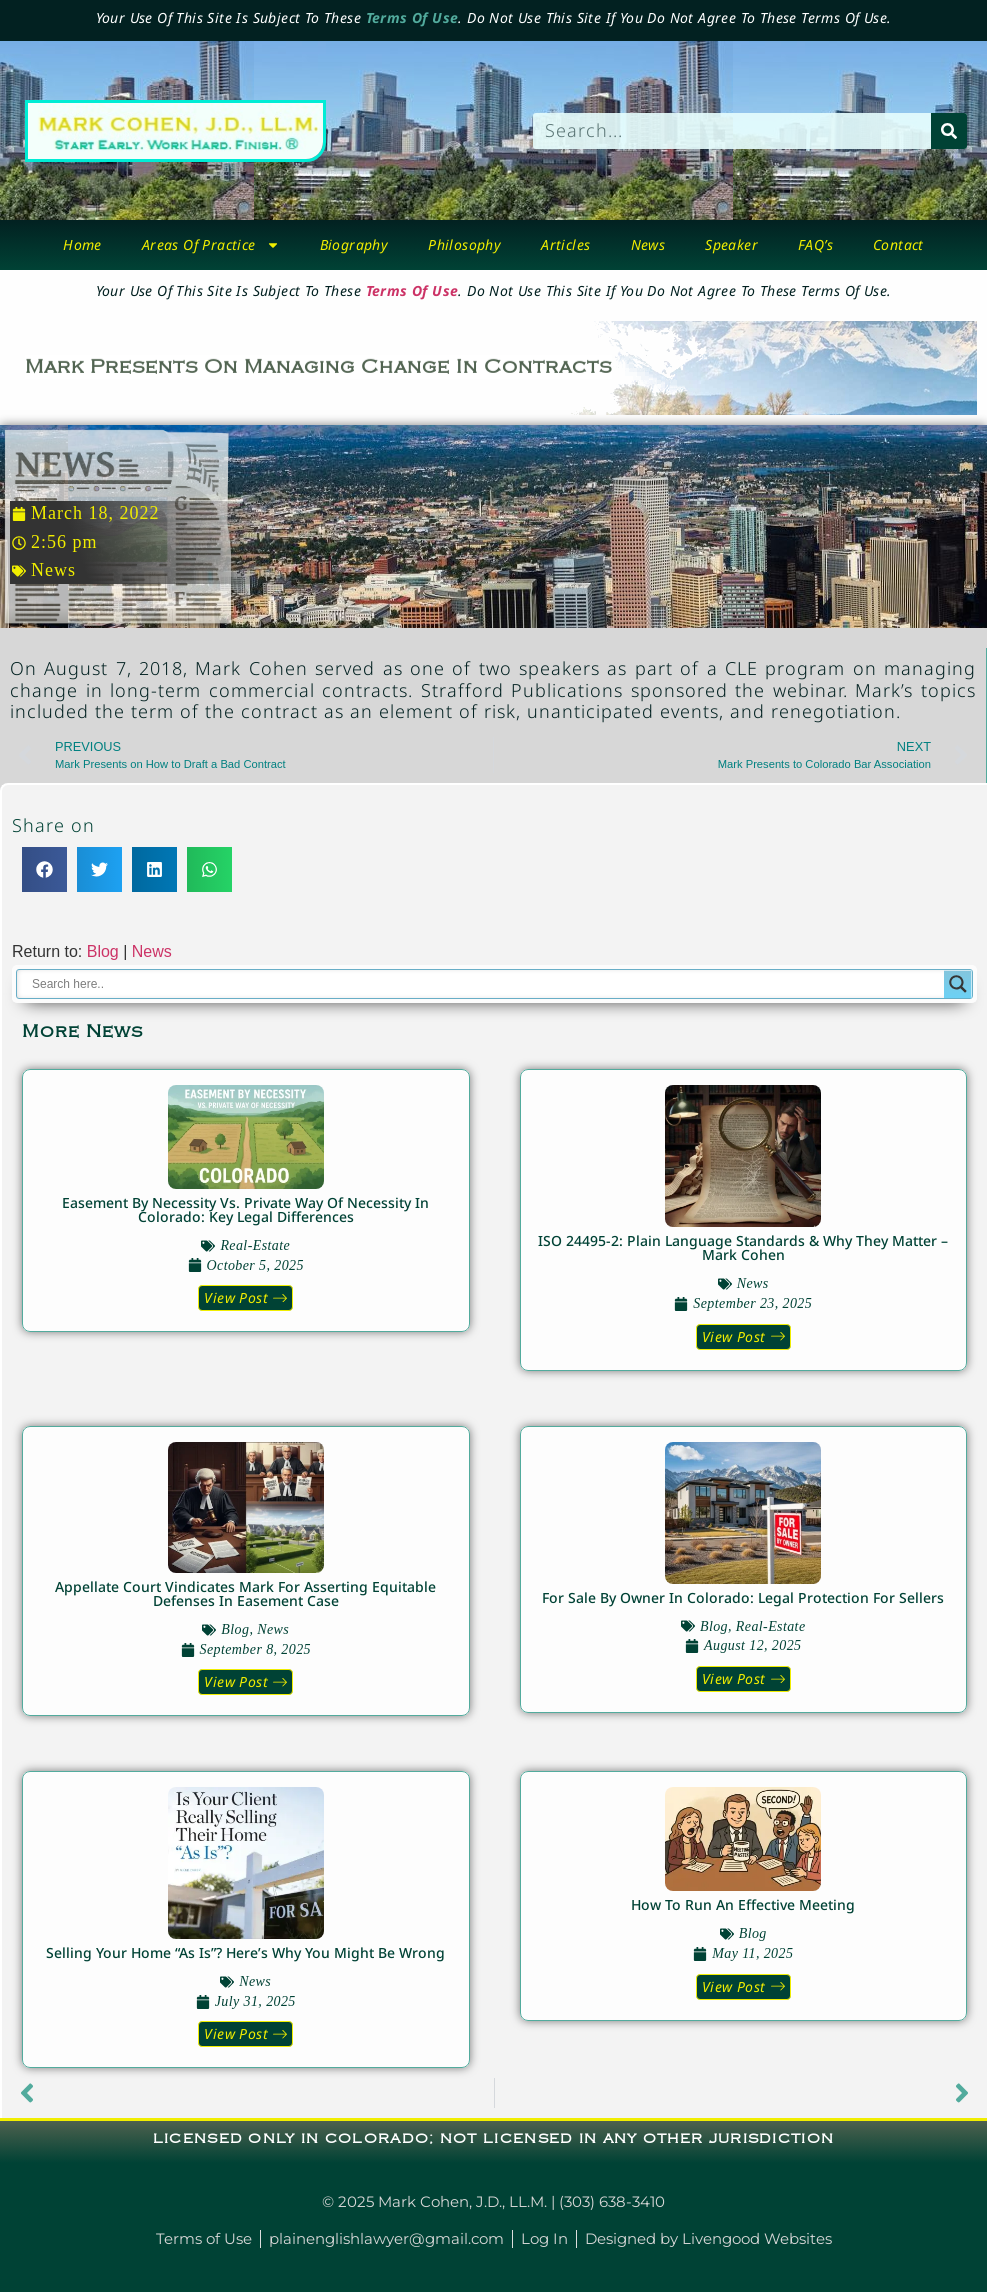 Image resolution: width=987 pixels, height=2292 pixels. What do you see at coordinates (949, 131) in the screenshot?
I see `[Search]` at bounding box center [949, 131].